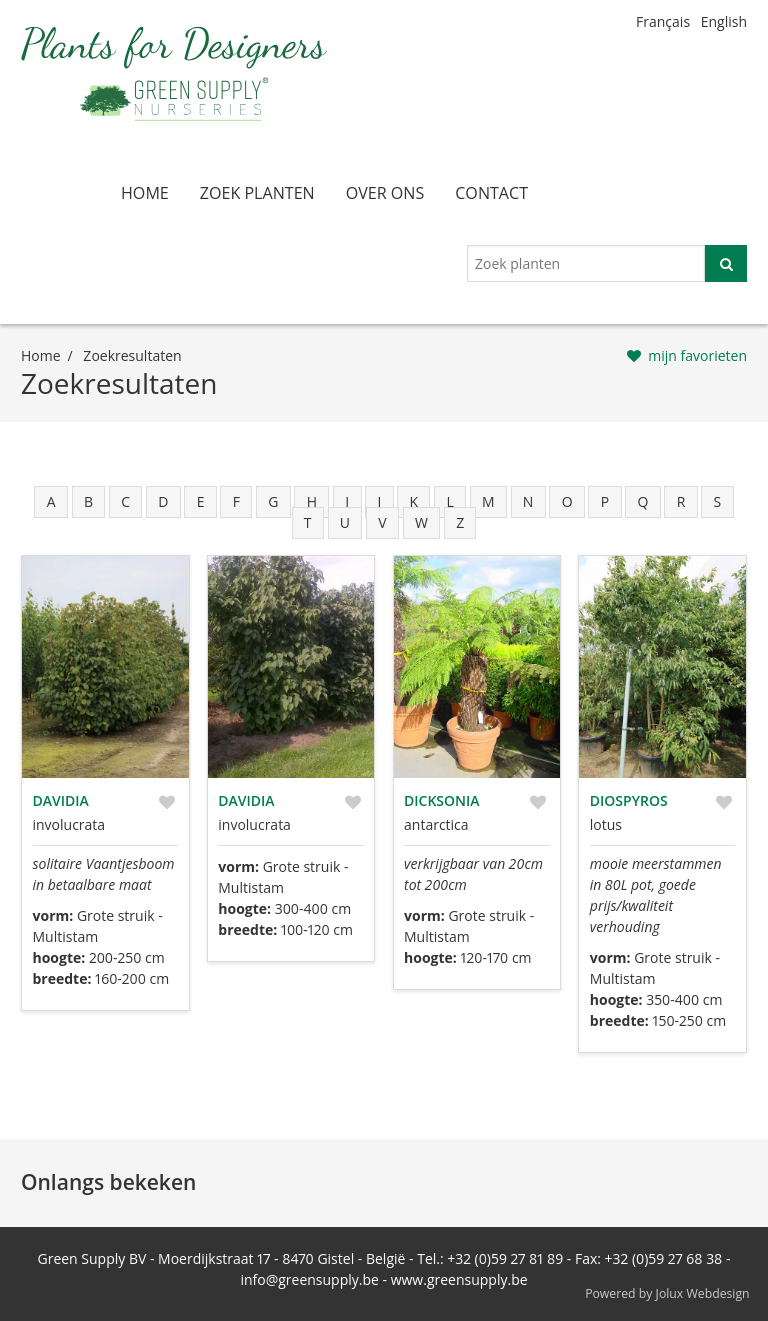  Describe the element at coordinates (442, 800) in the screenshot. I see `Dicksonia` at that location.